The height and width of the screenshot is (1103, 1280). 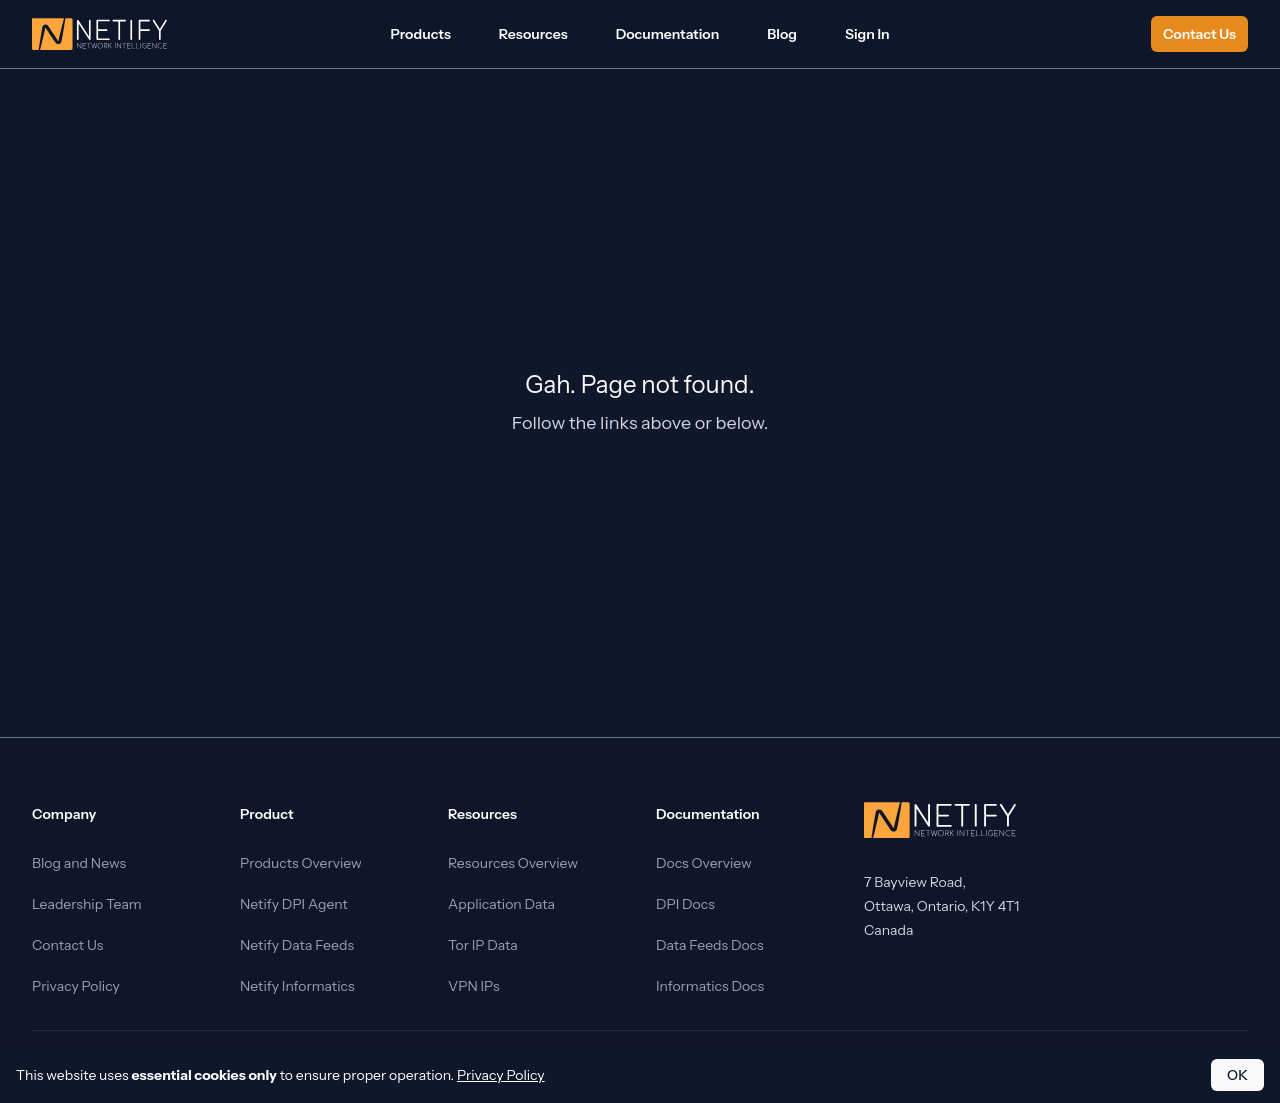 What do you see at coordinates (87, 904) in the screenshot?
I see `Leadership Team` at bounding box center [87, 904].